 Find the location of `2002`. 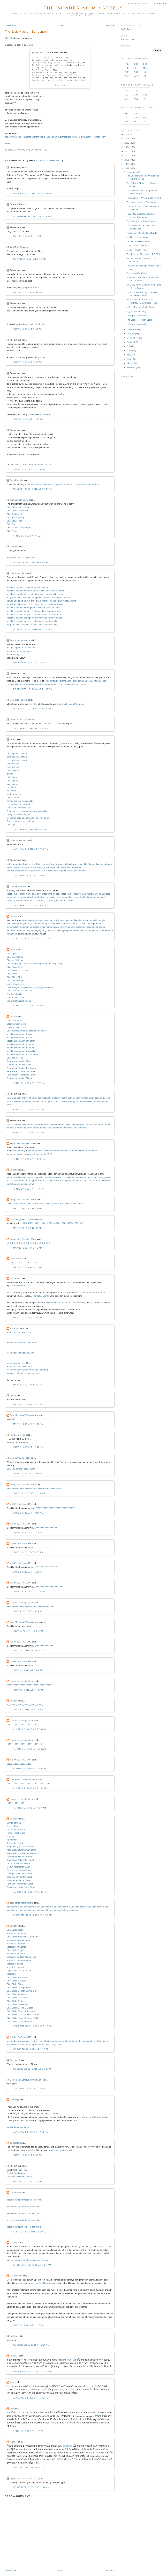

2002 is located at coordinates (126, 155).